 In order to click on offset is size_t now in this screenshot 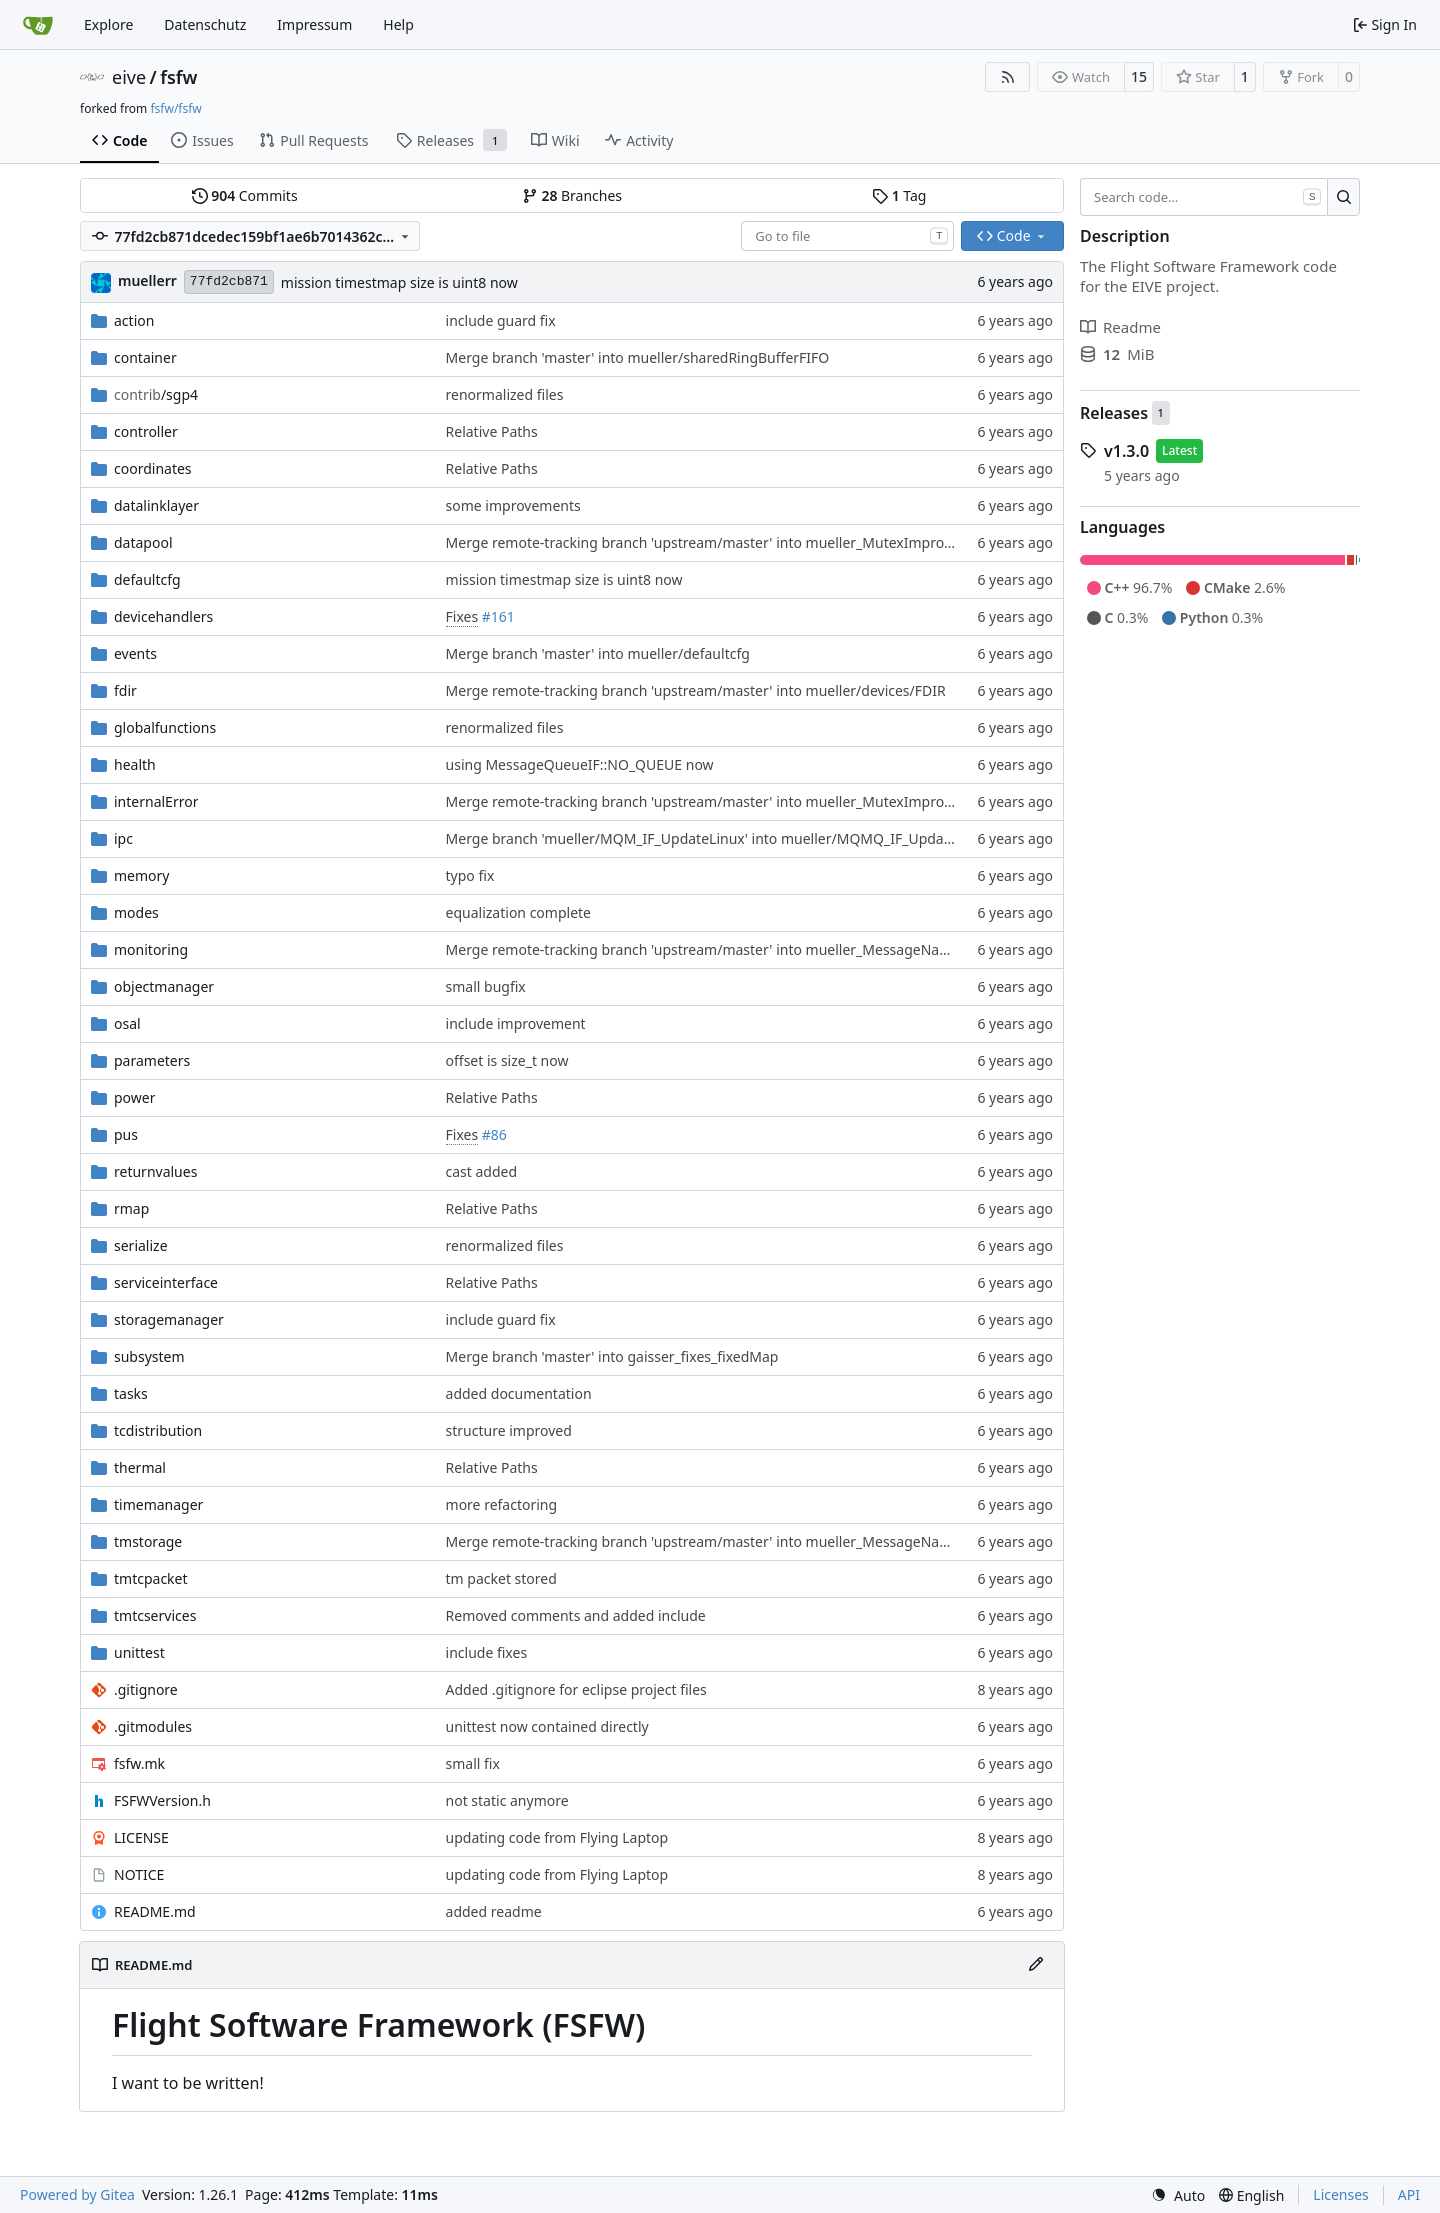, I will do `click(507, 1060)`.